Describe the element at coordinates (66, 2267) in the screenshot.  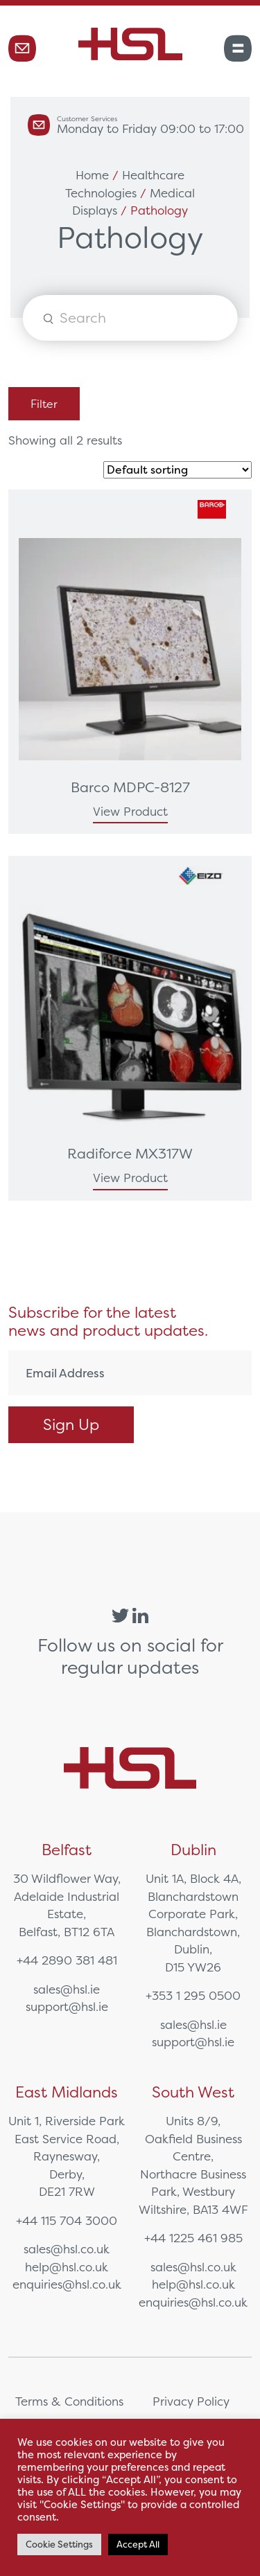
I see `help@hsl.co.uk` at that location.